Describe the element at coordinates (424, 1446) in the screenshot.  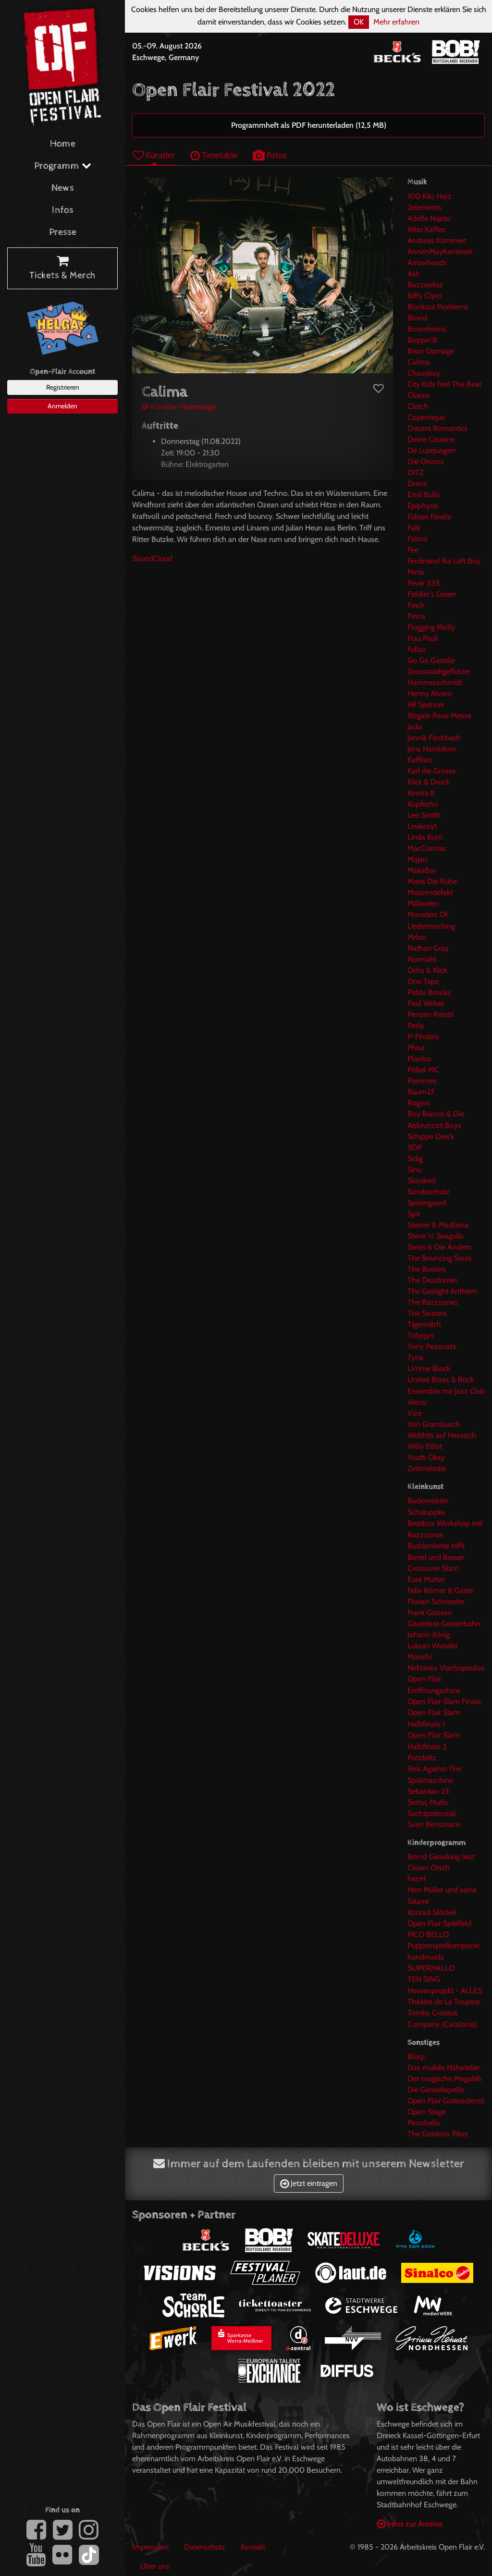
I see `Willy Elliot` at that location.